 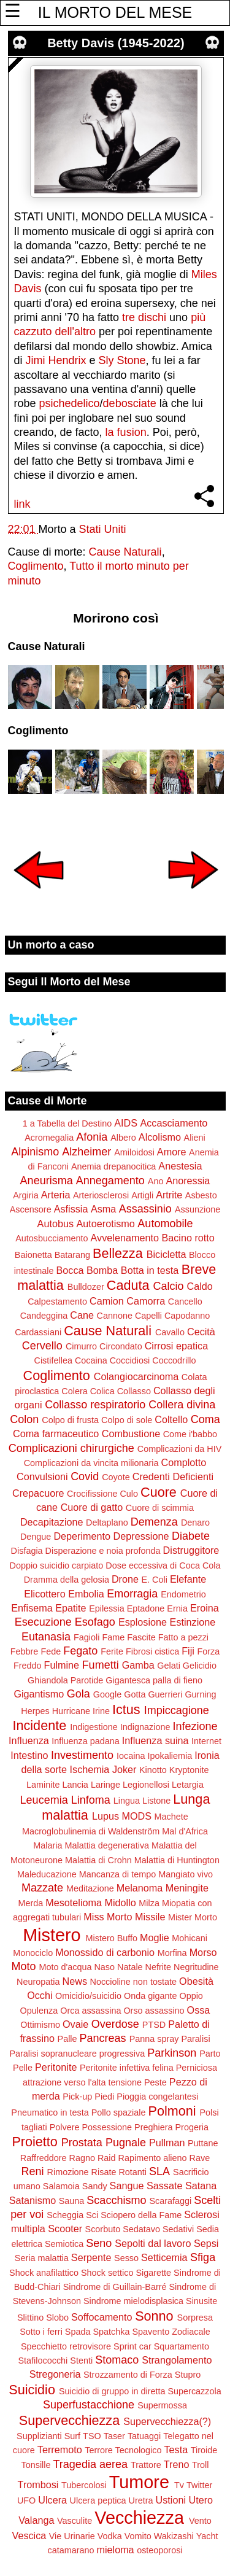 I want to click on Incidente, so click(x=40, y=1725).